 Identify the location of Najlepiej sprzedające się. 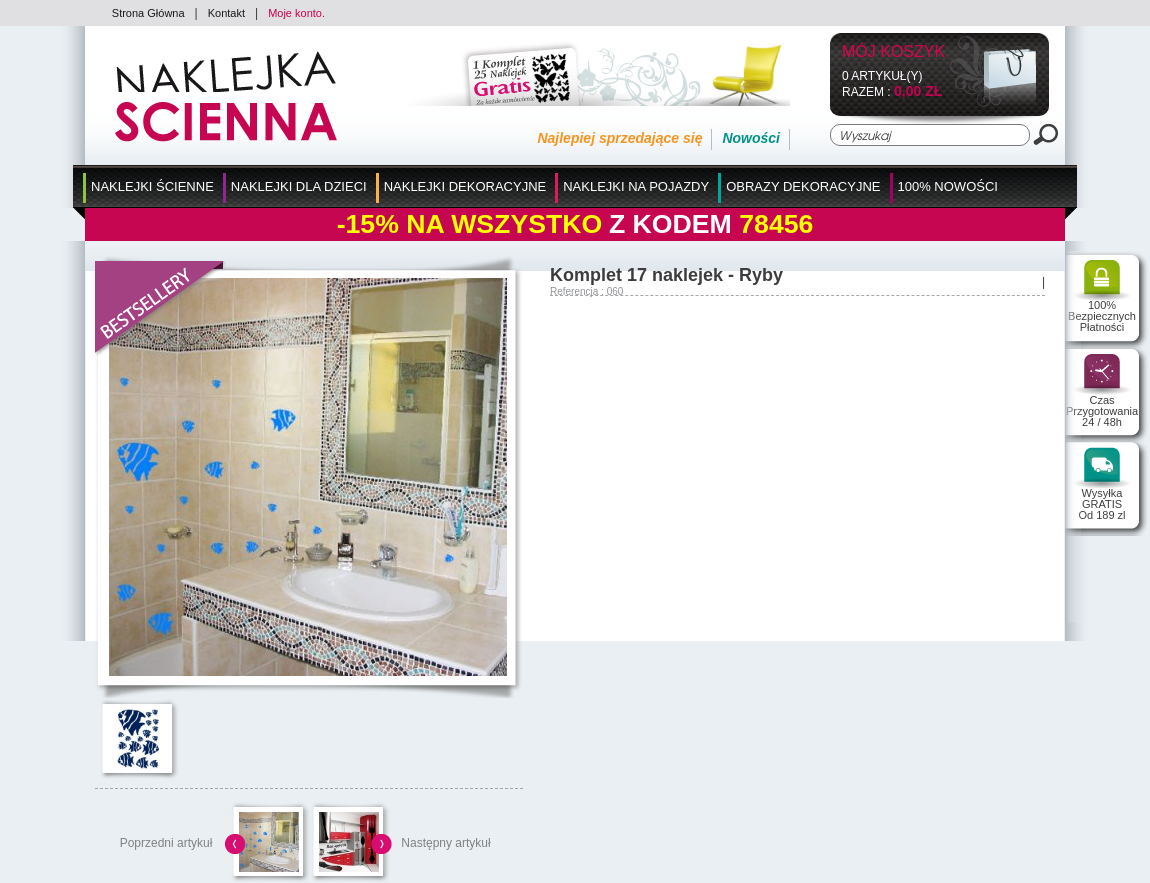
(619, 138).